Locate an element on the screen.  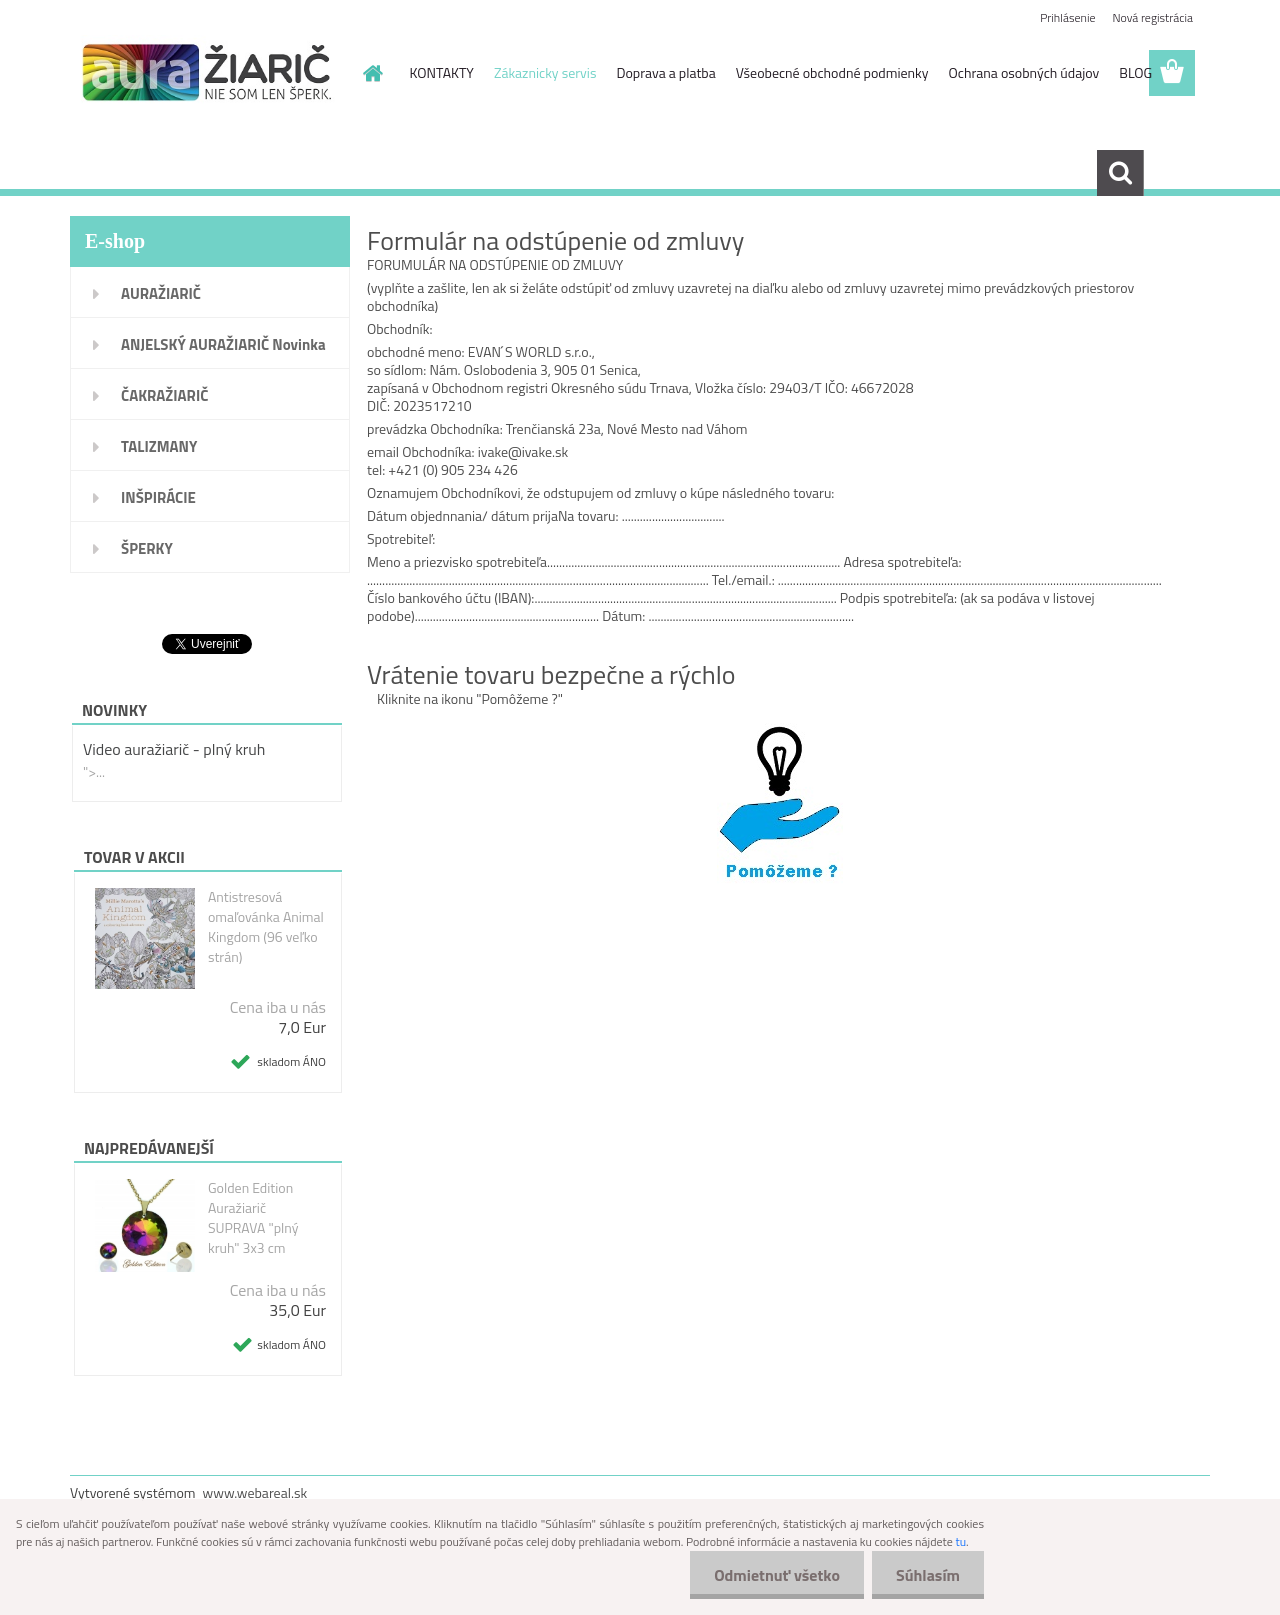
[Logo] is located at coordinates (207, 74).